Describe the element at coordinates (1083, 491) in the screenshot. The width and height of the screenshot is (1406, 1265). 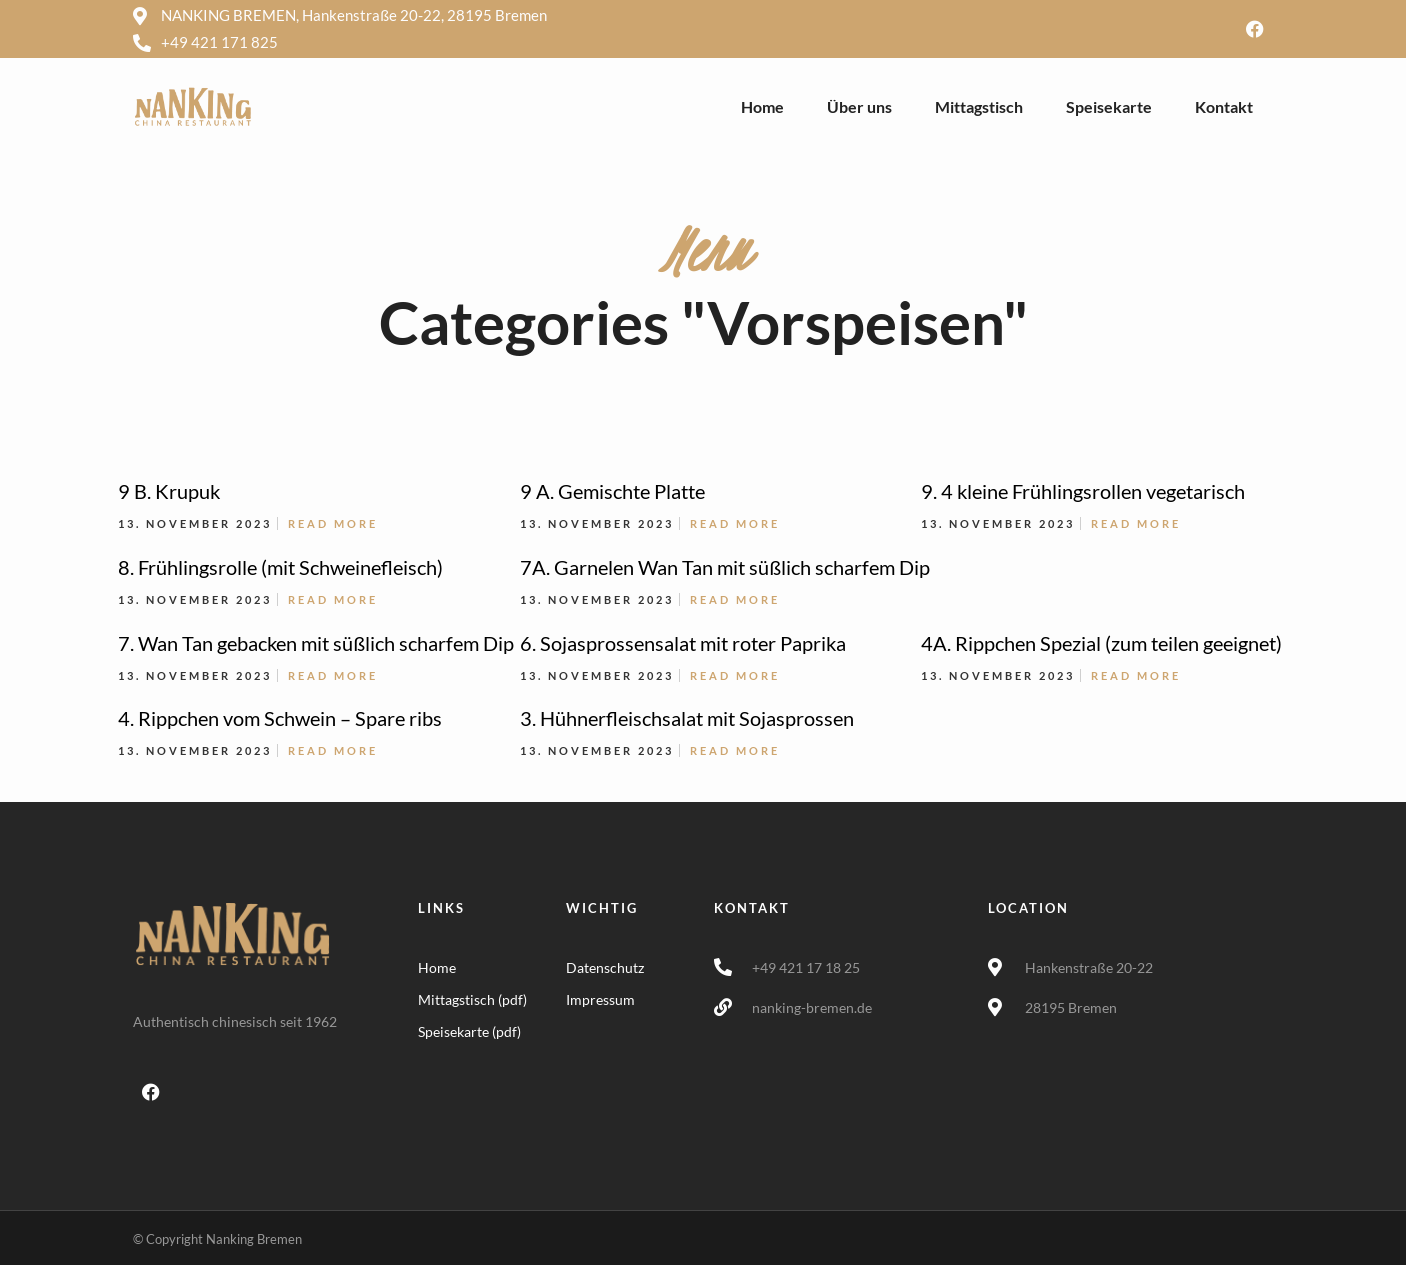
I see `9. 4 kleine Frühlingsrollen vegetarisch` at that location.